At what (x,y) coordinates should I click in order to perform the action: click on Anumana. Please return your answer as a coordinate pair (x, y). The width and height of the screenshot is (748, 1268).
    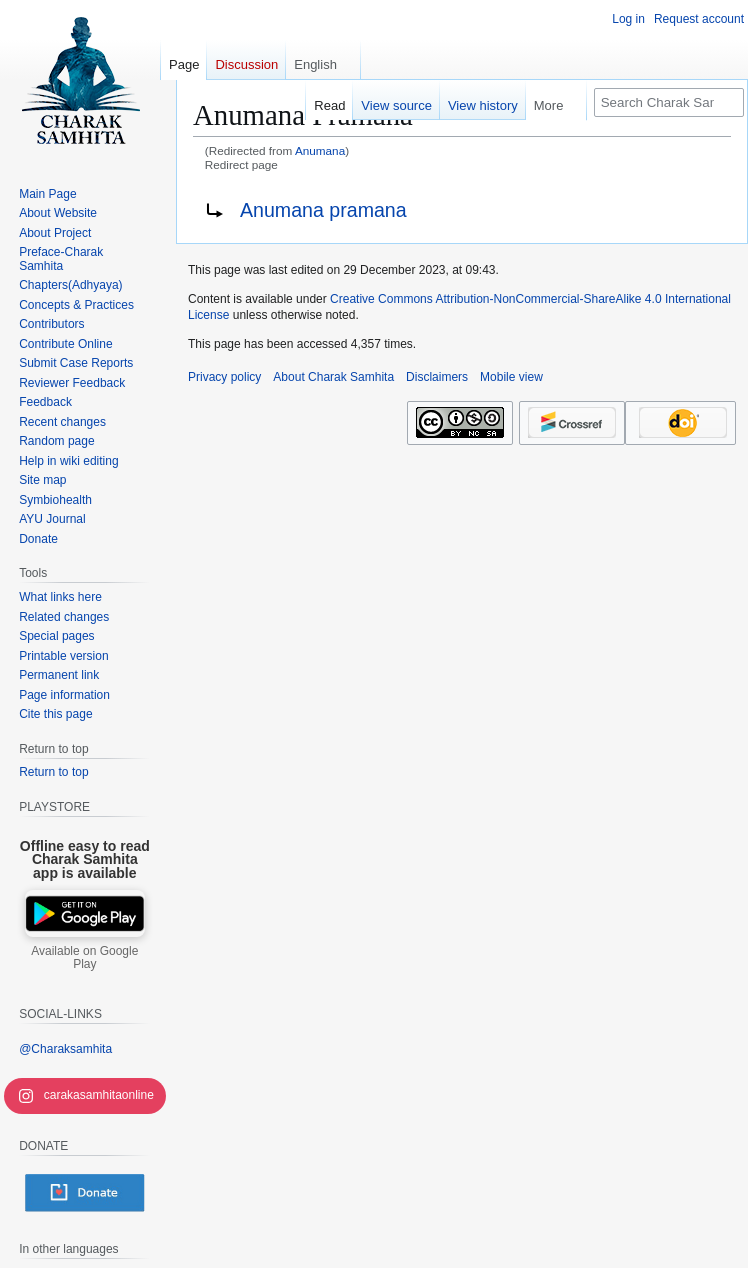
    Looking at the image, I should click on (320, 150).